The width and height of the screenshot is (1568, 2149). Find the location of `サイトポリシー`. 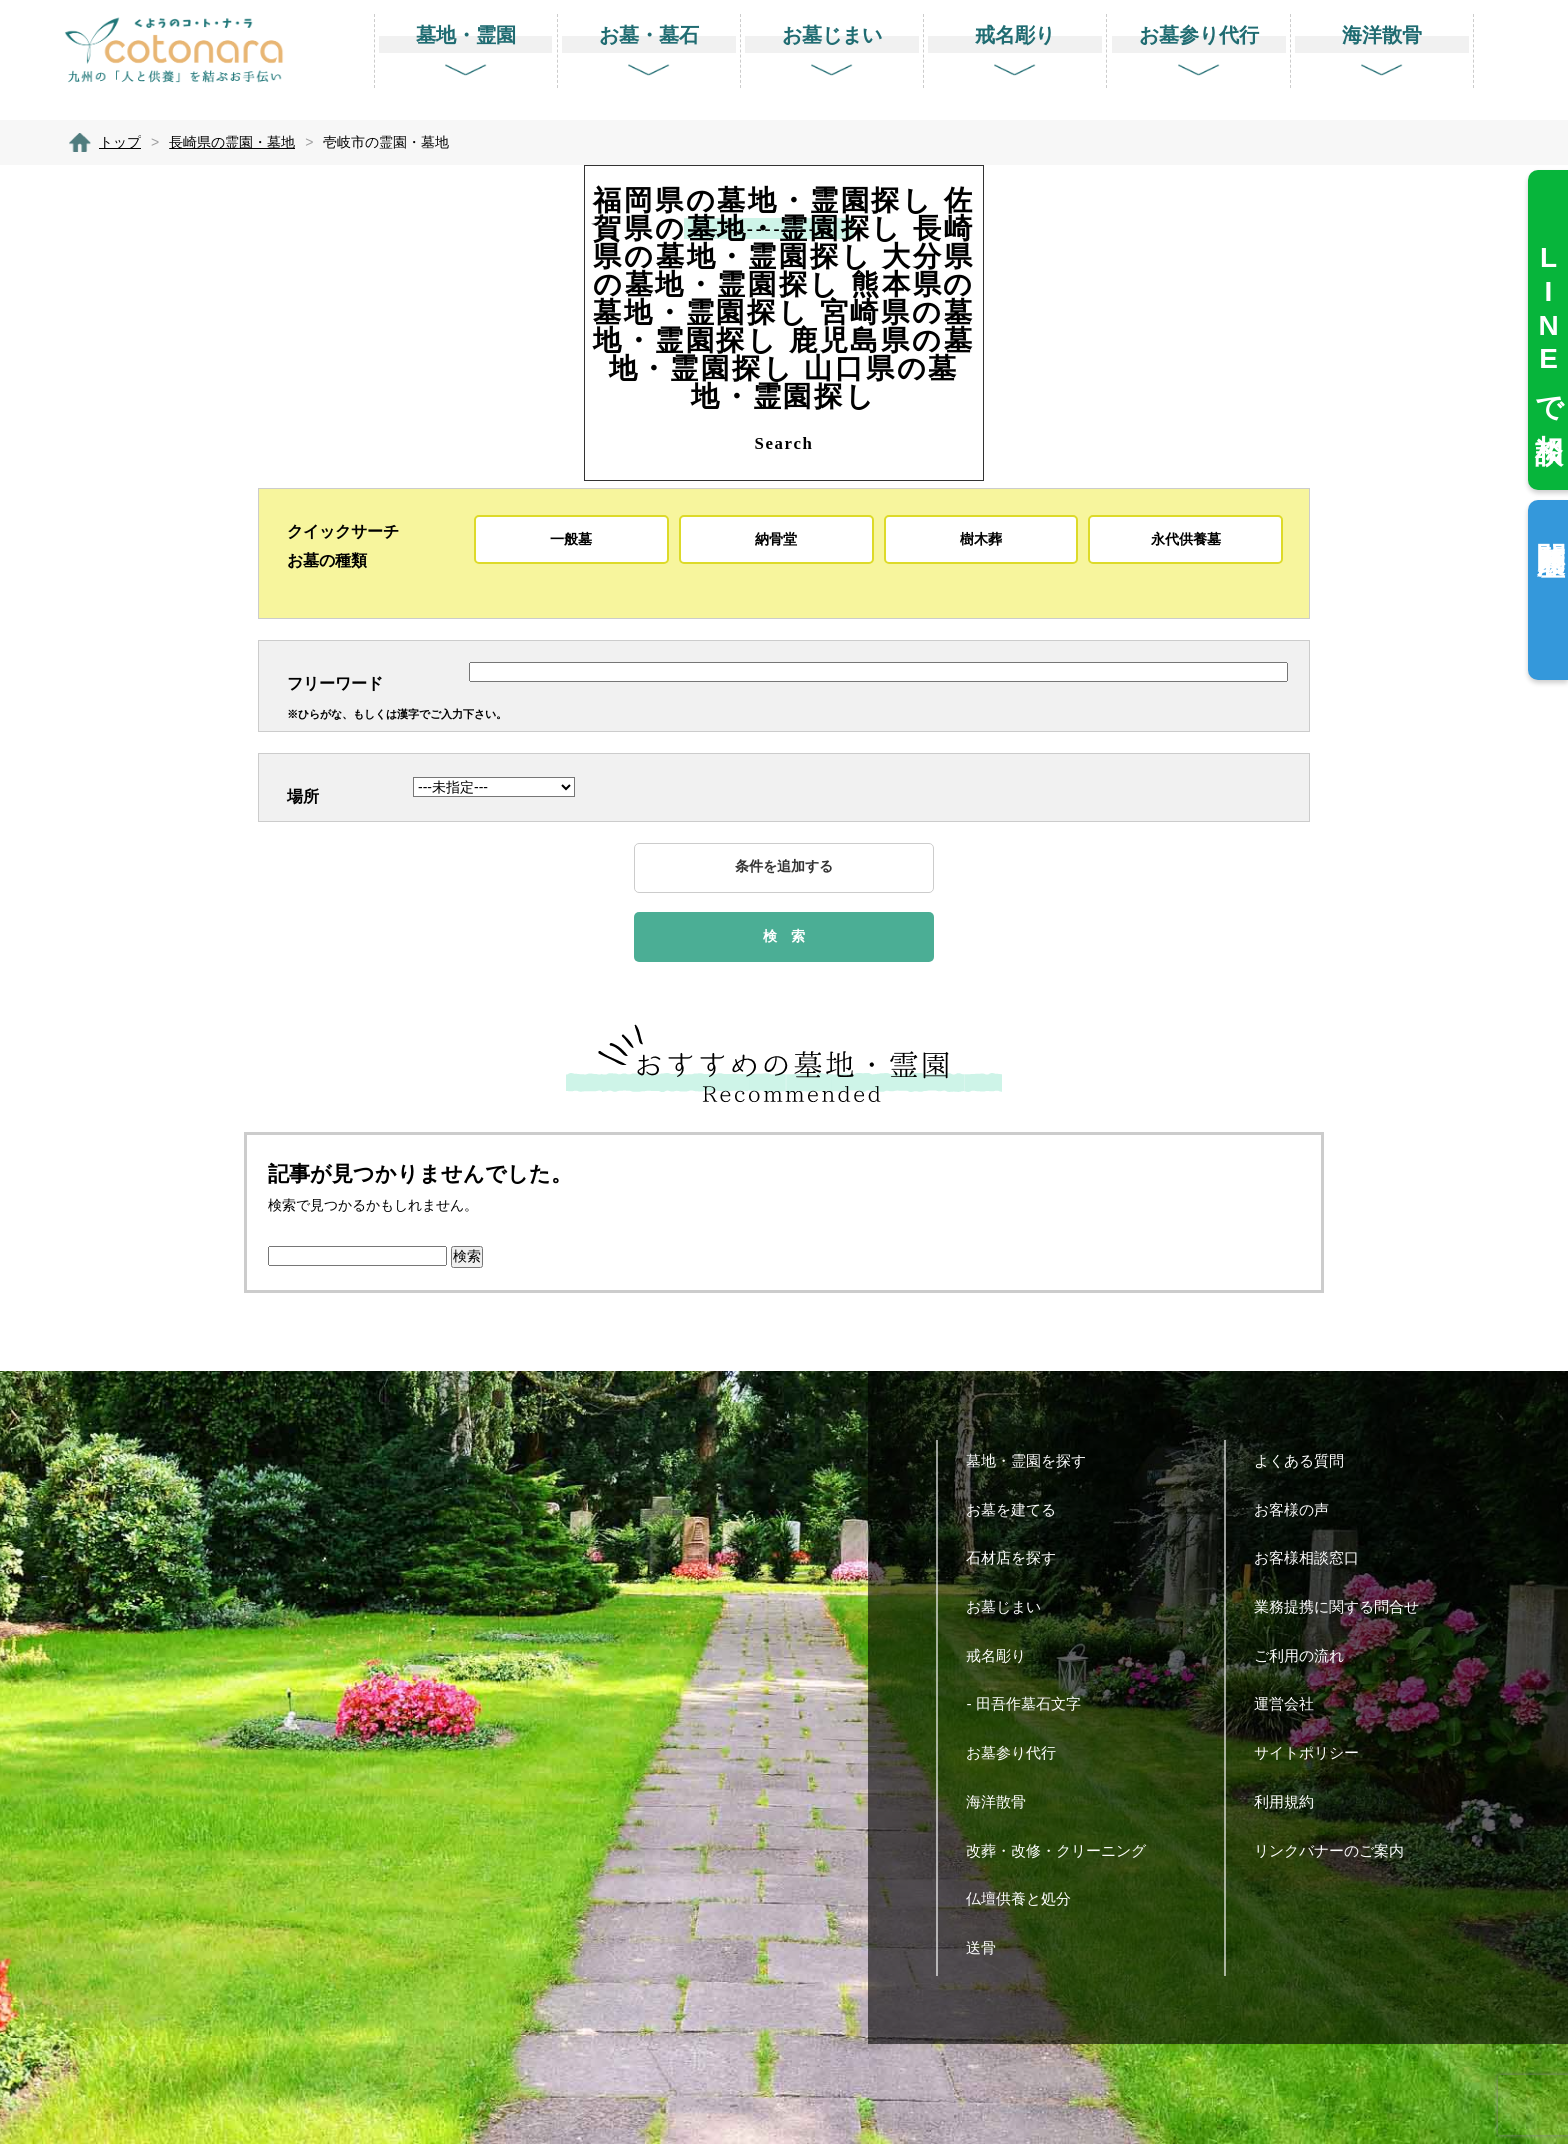

サイトポリシー is located at coordinates (1314, 1757).